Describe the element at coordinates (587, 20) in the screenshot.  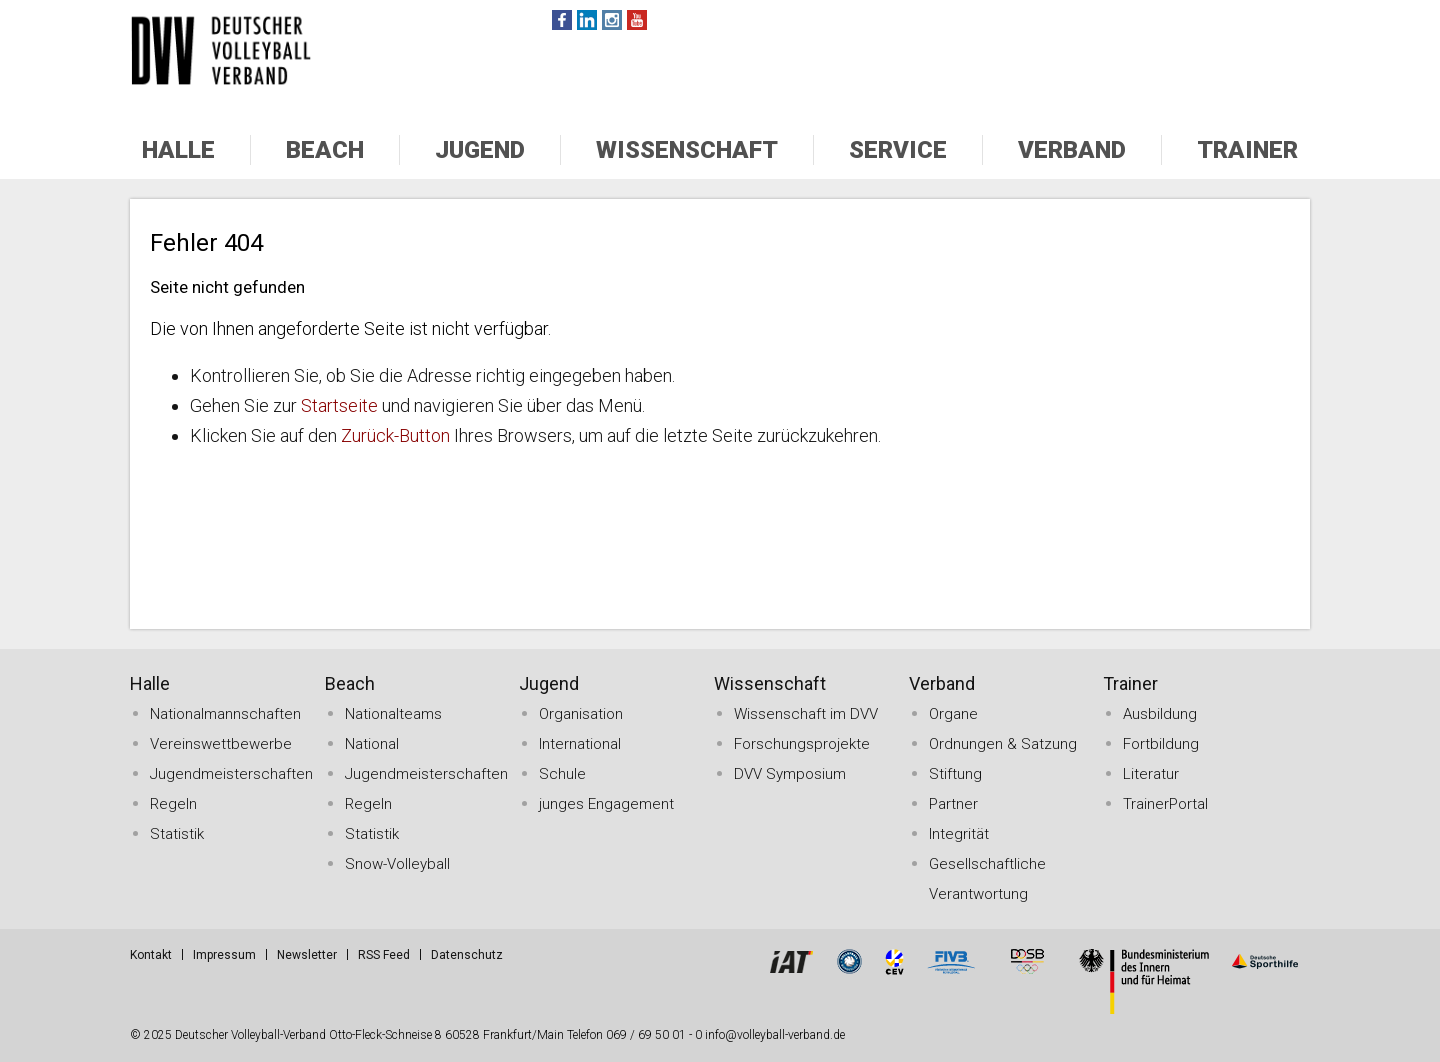
I see `Twitter` at that location.